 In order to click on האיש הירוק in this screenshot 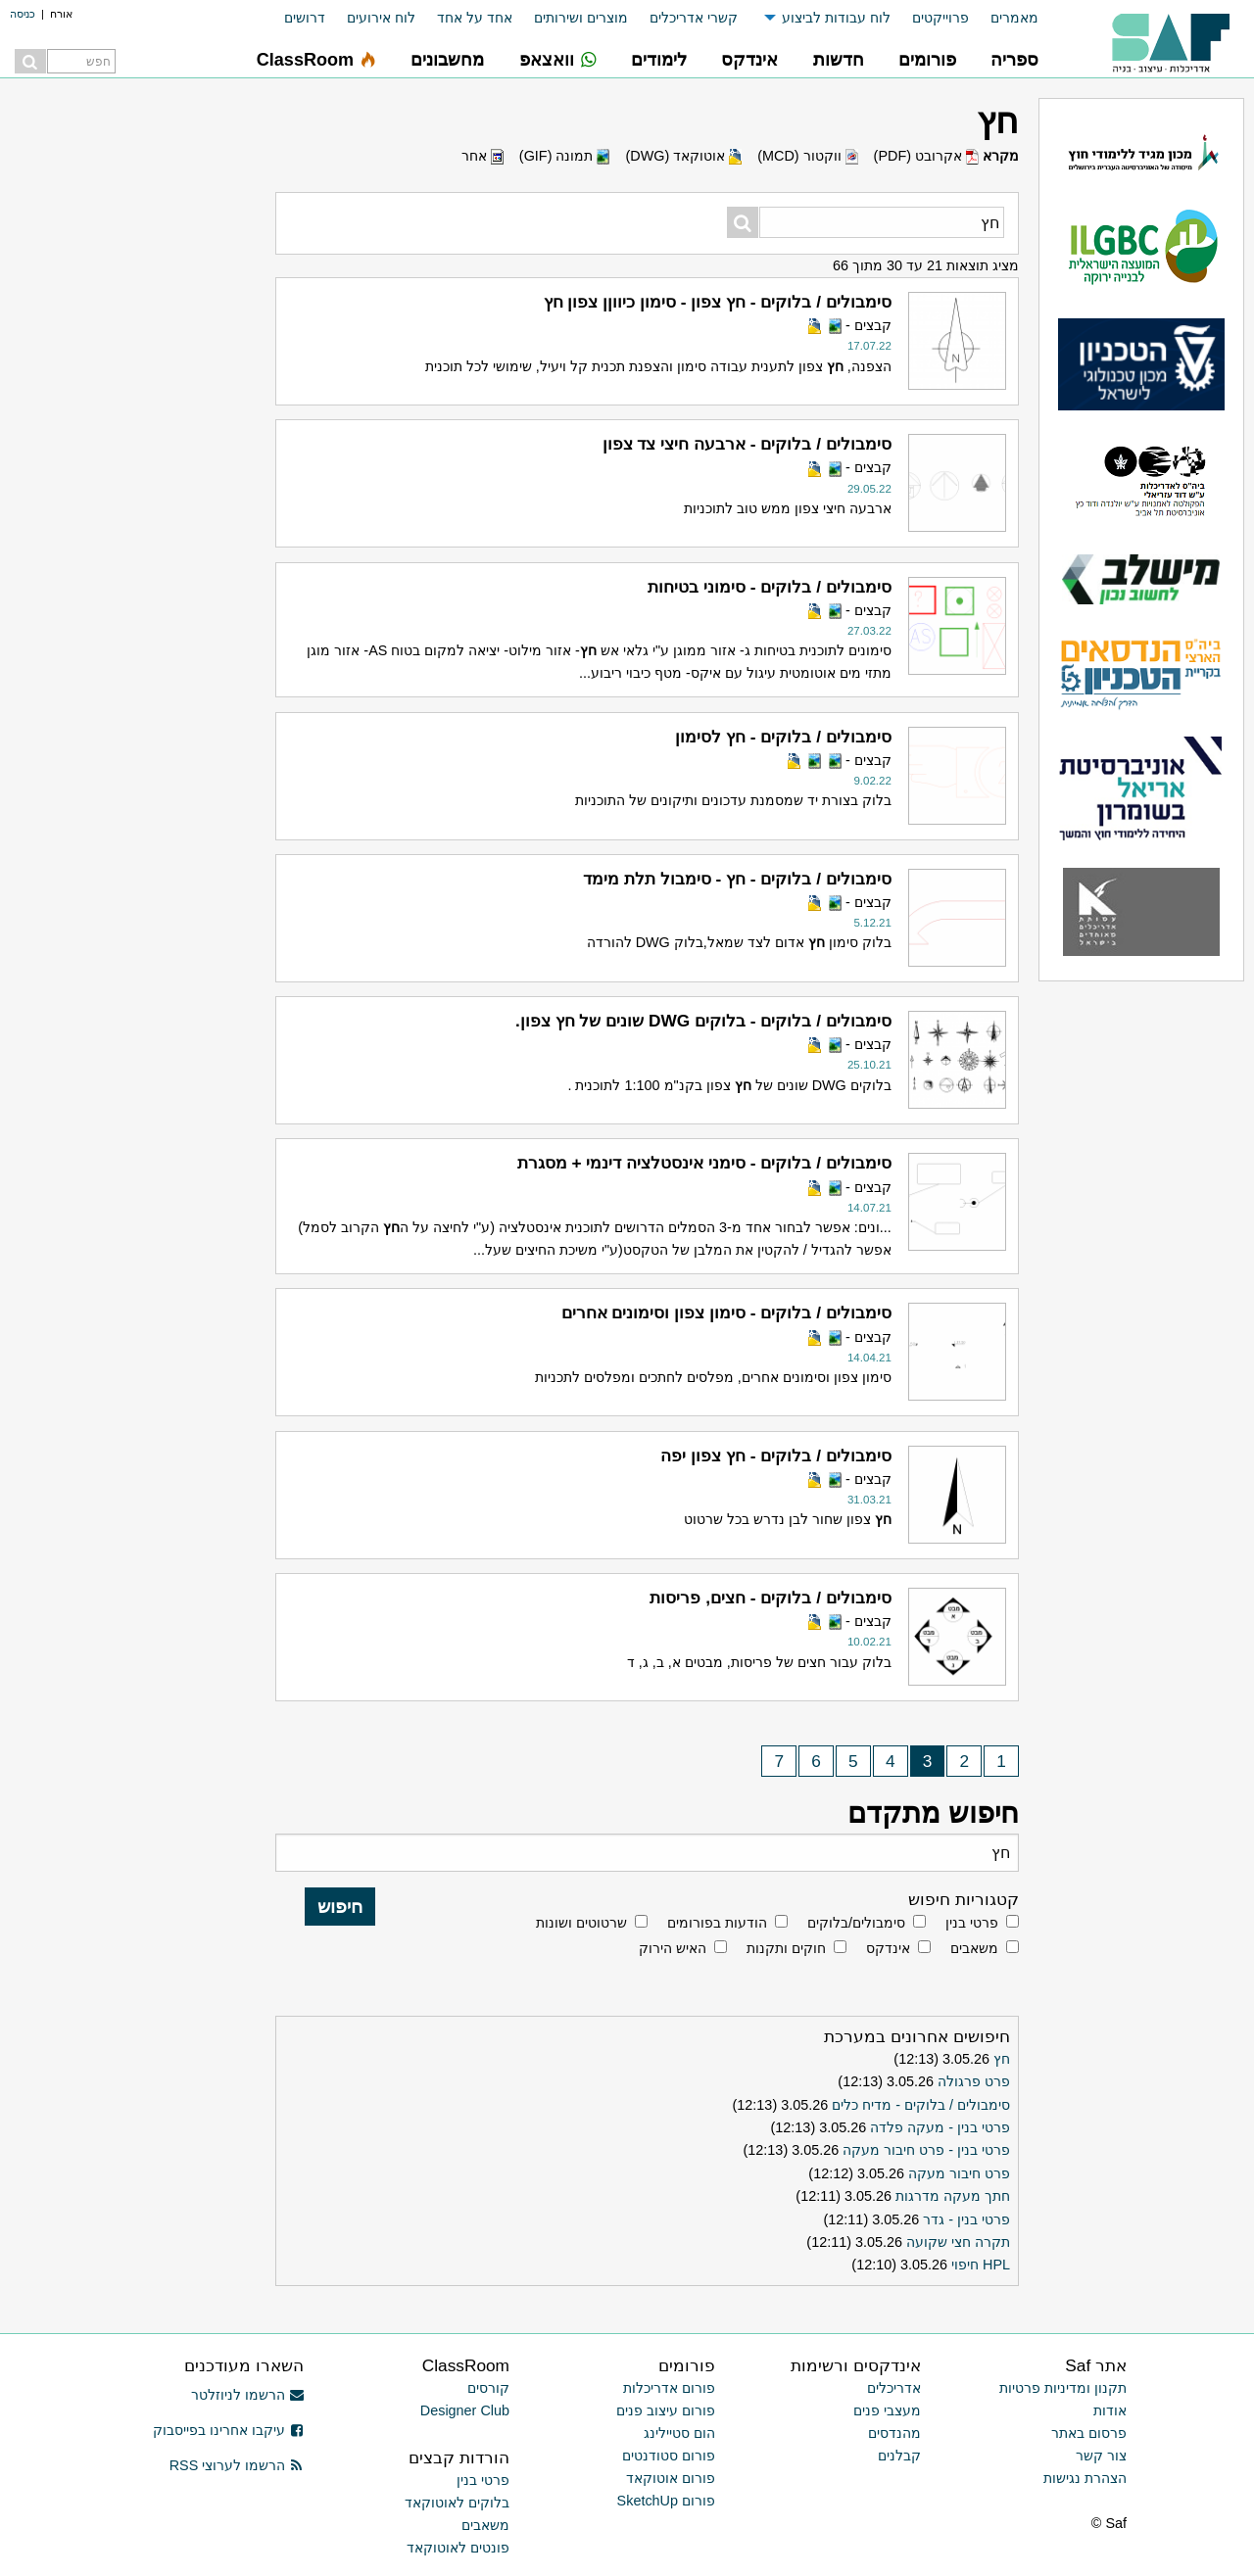, I will do `click(672, 1948)`.